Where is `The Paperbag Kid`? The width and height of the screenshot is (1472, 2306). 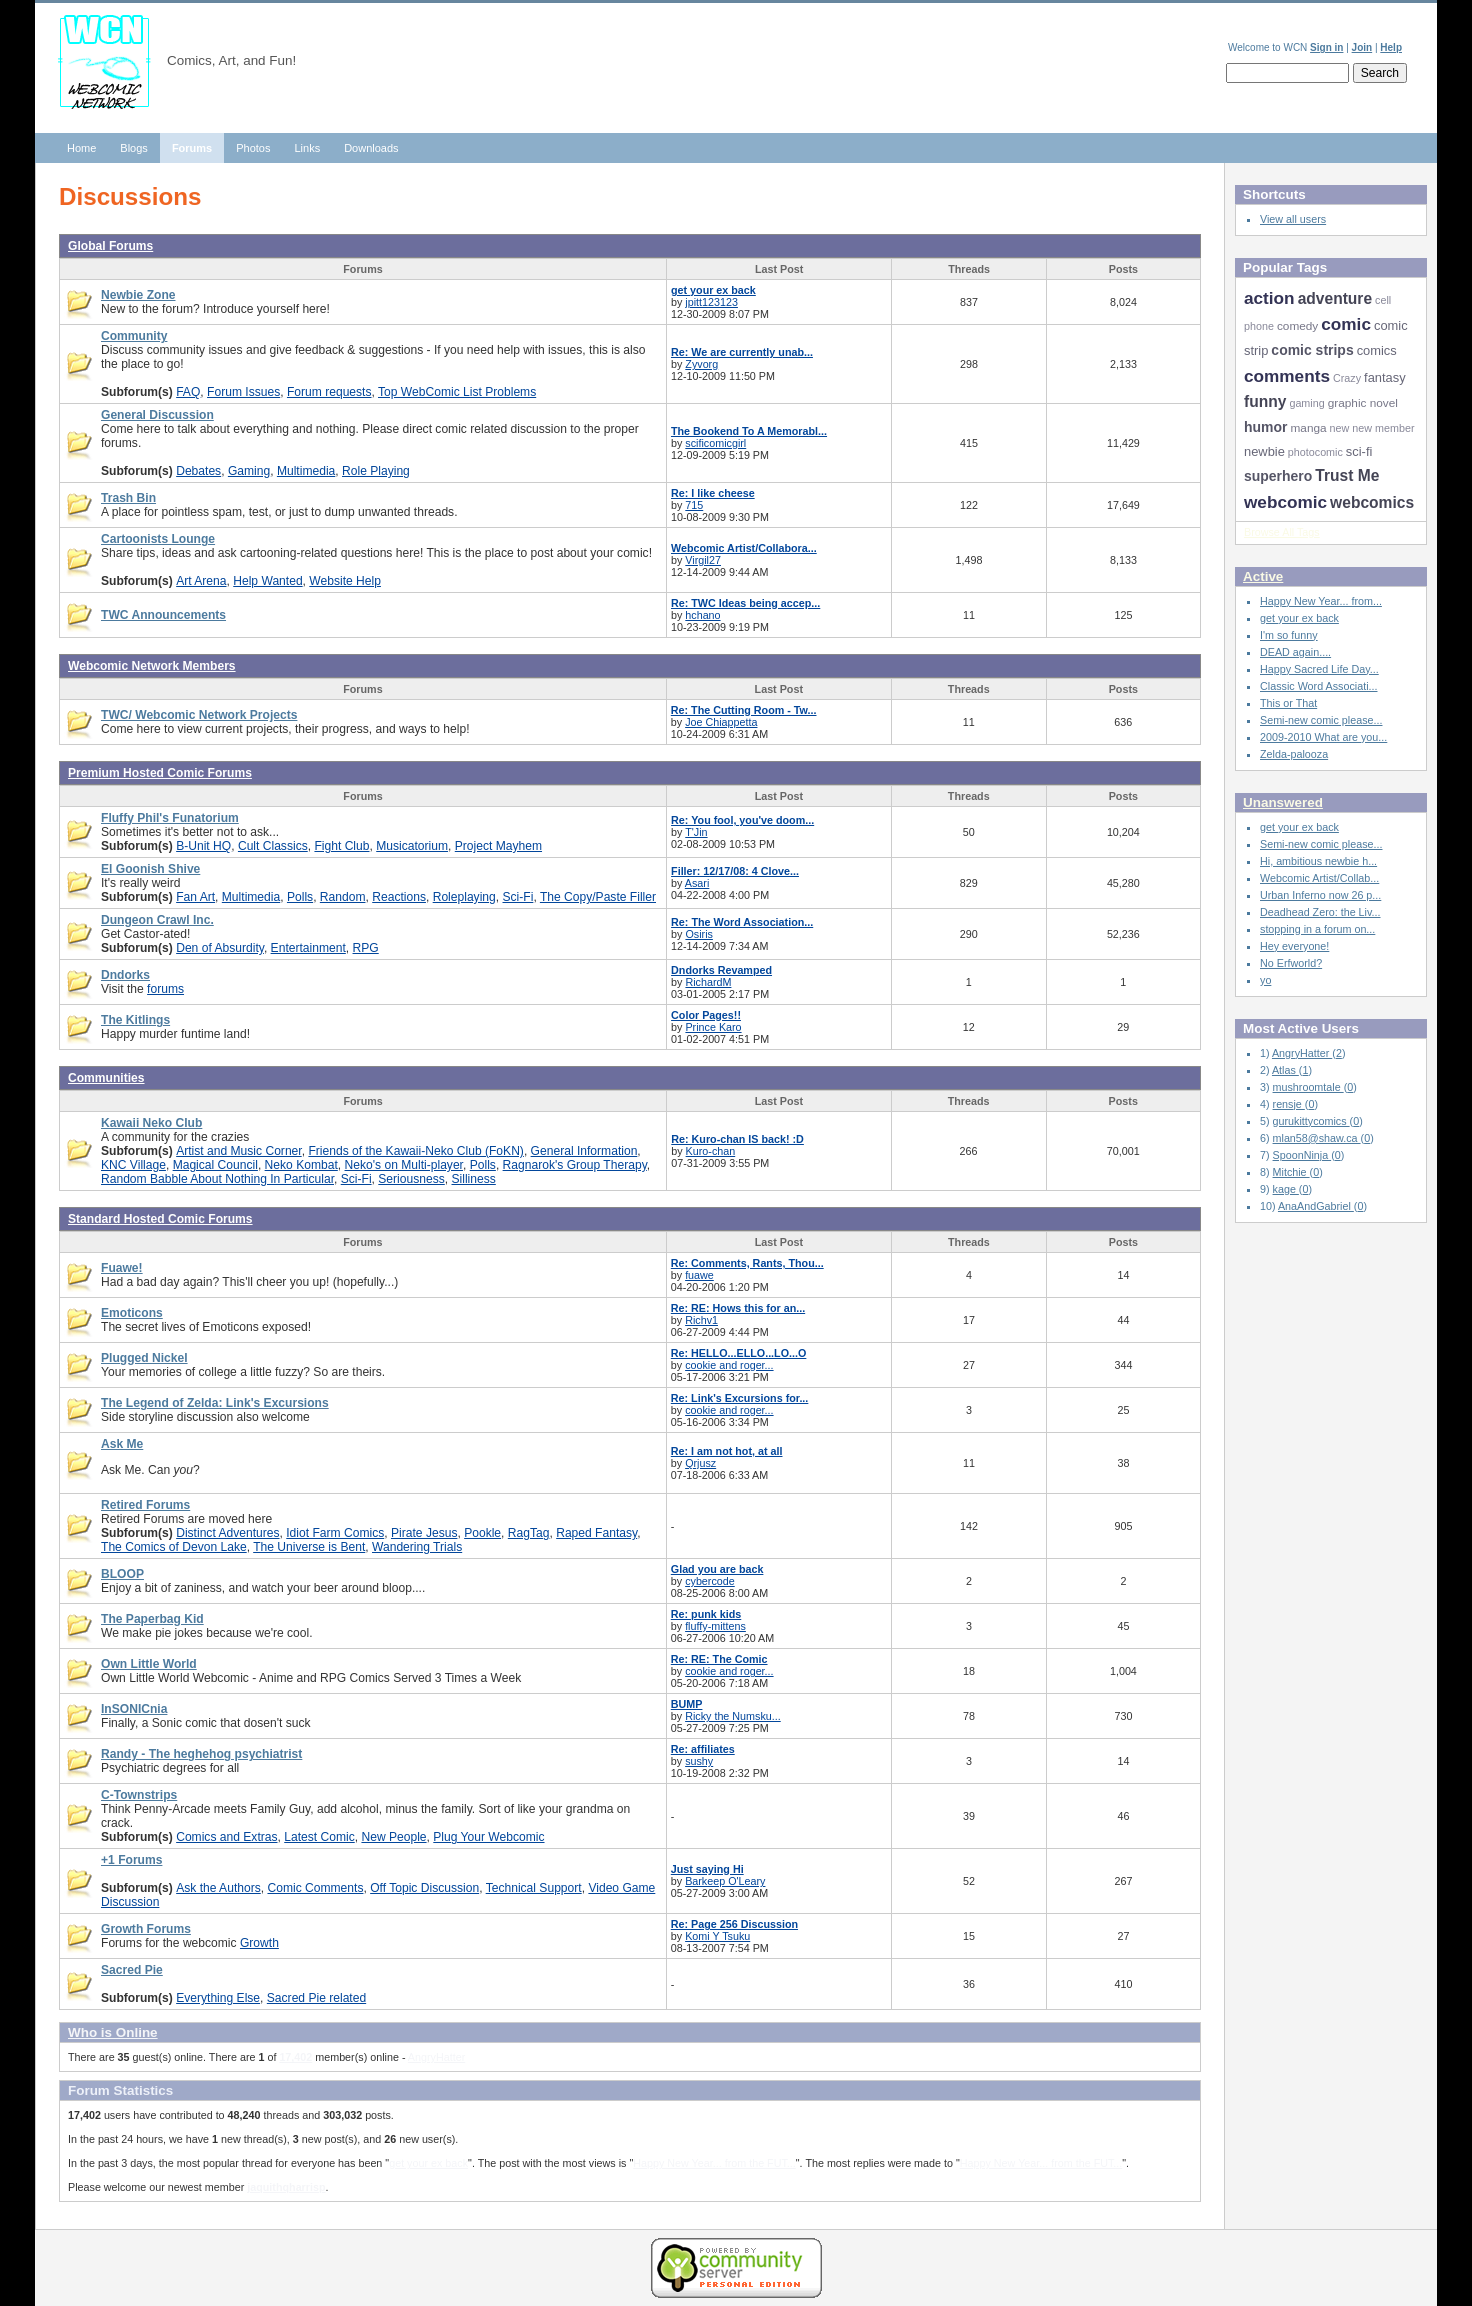 The Paperbag Kid is located at coordinates (152, 1619).